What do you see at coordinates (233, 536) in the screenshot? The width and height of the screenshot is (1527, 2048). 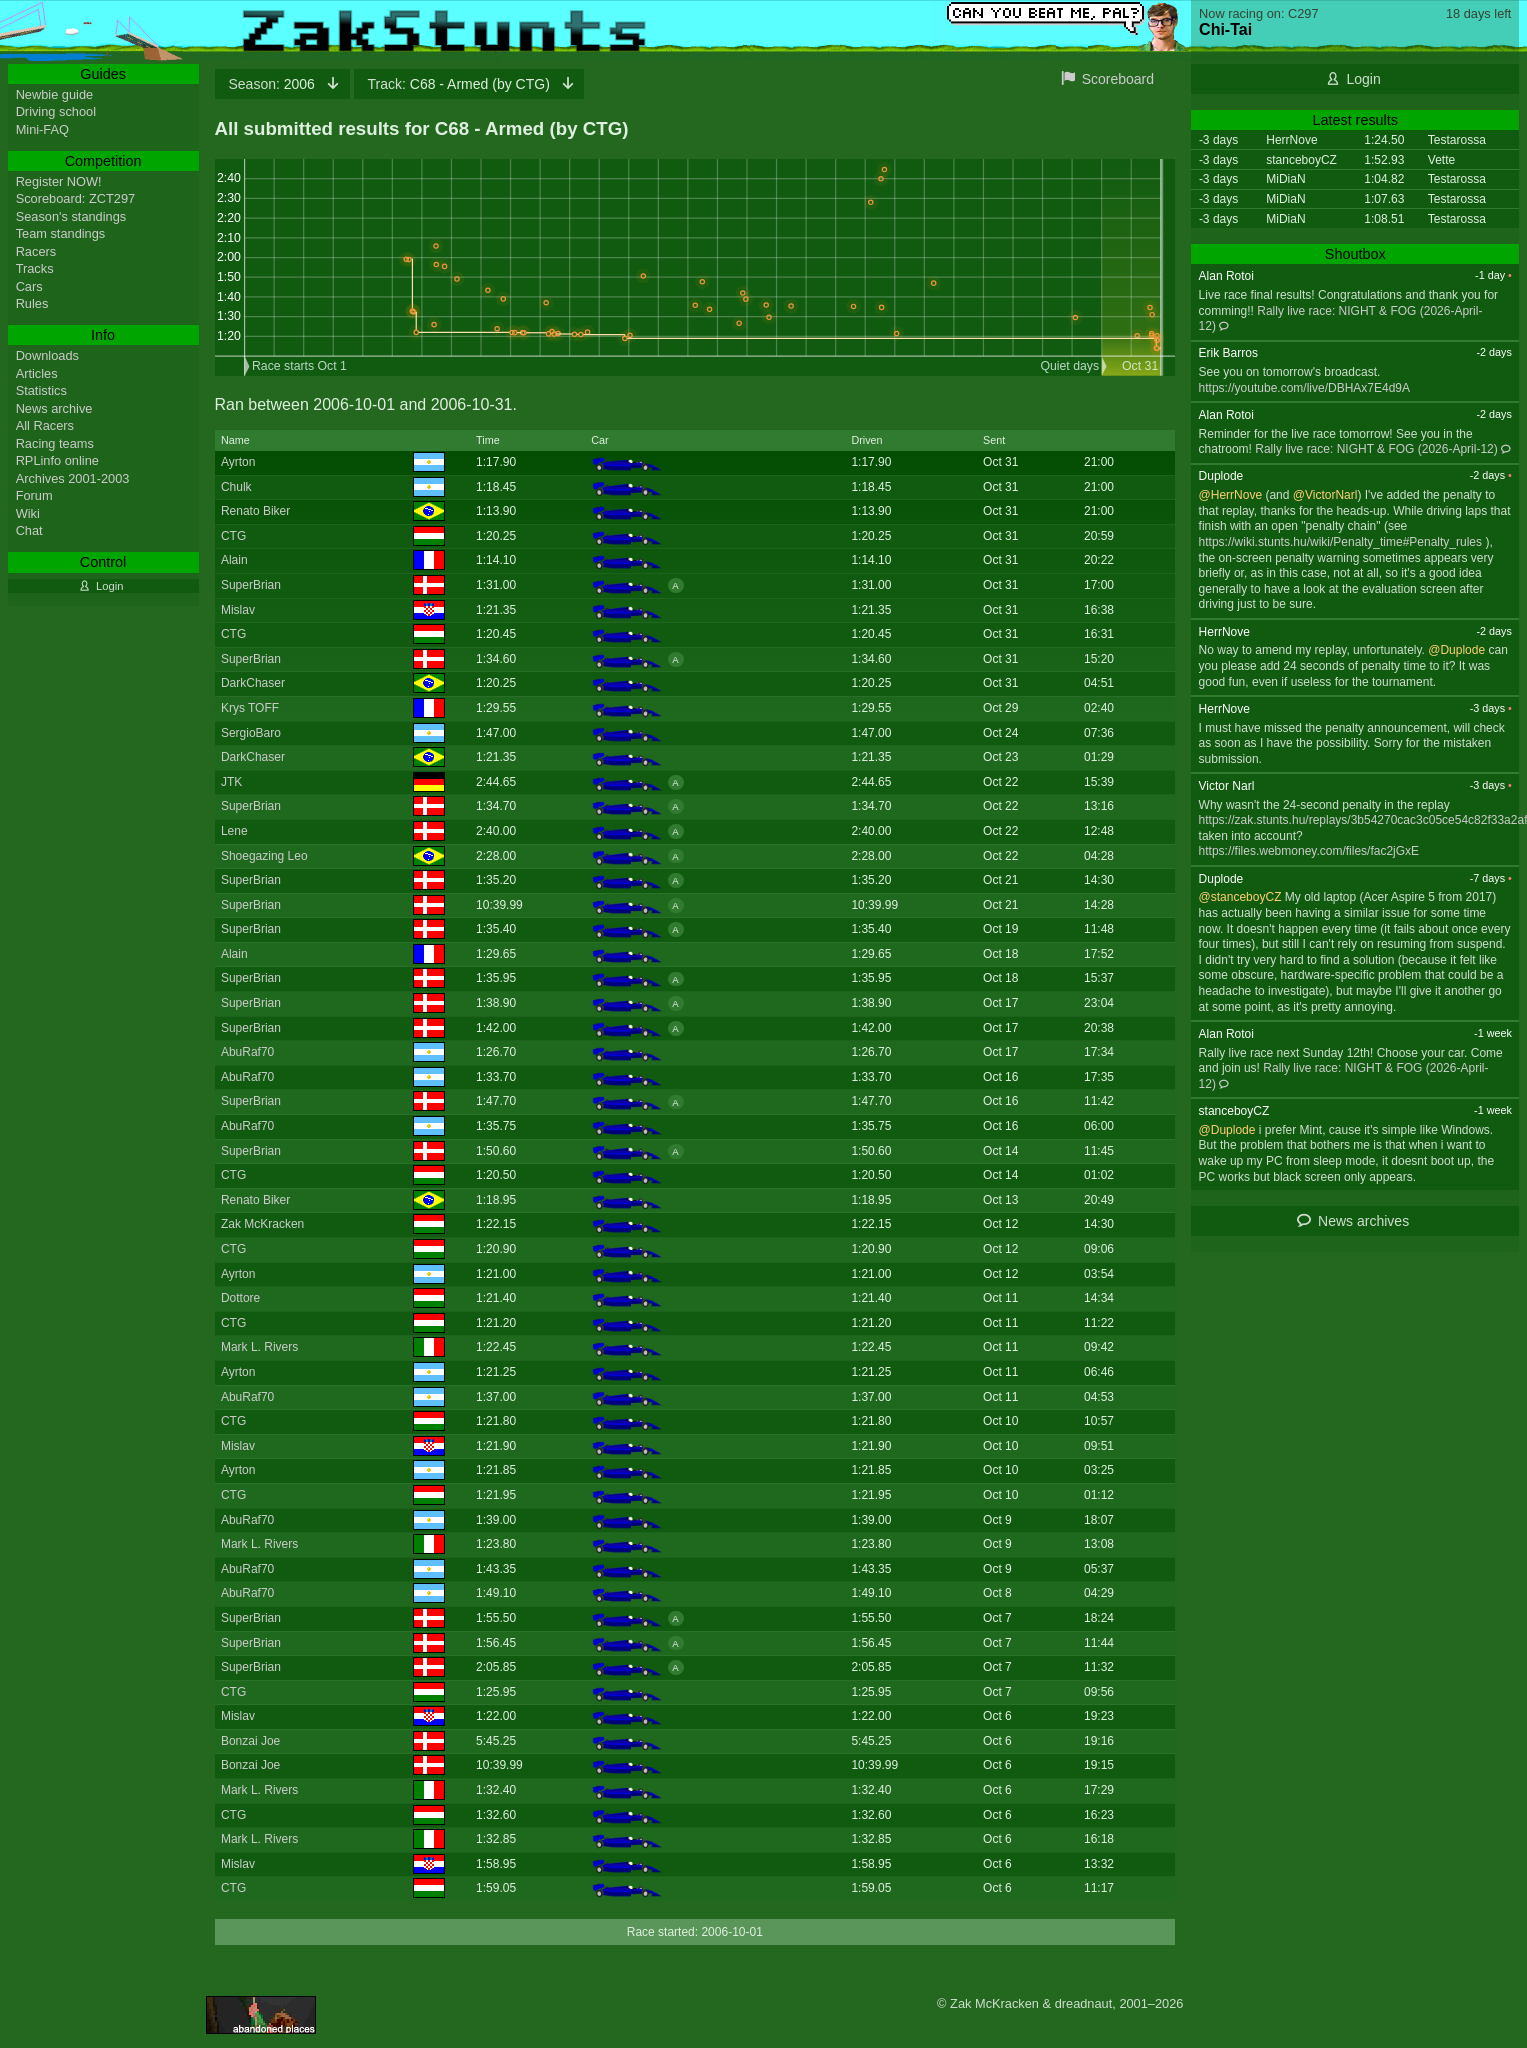 I see `CTG` at bounding box center [233, 536].